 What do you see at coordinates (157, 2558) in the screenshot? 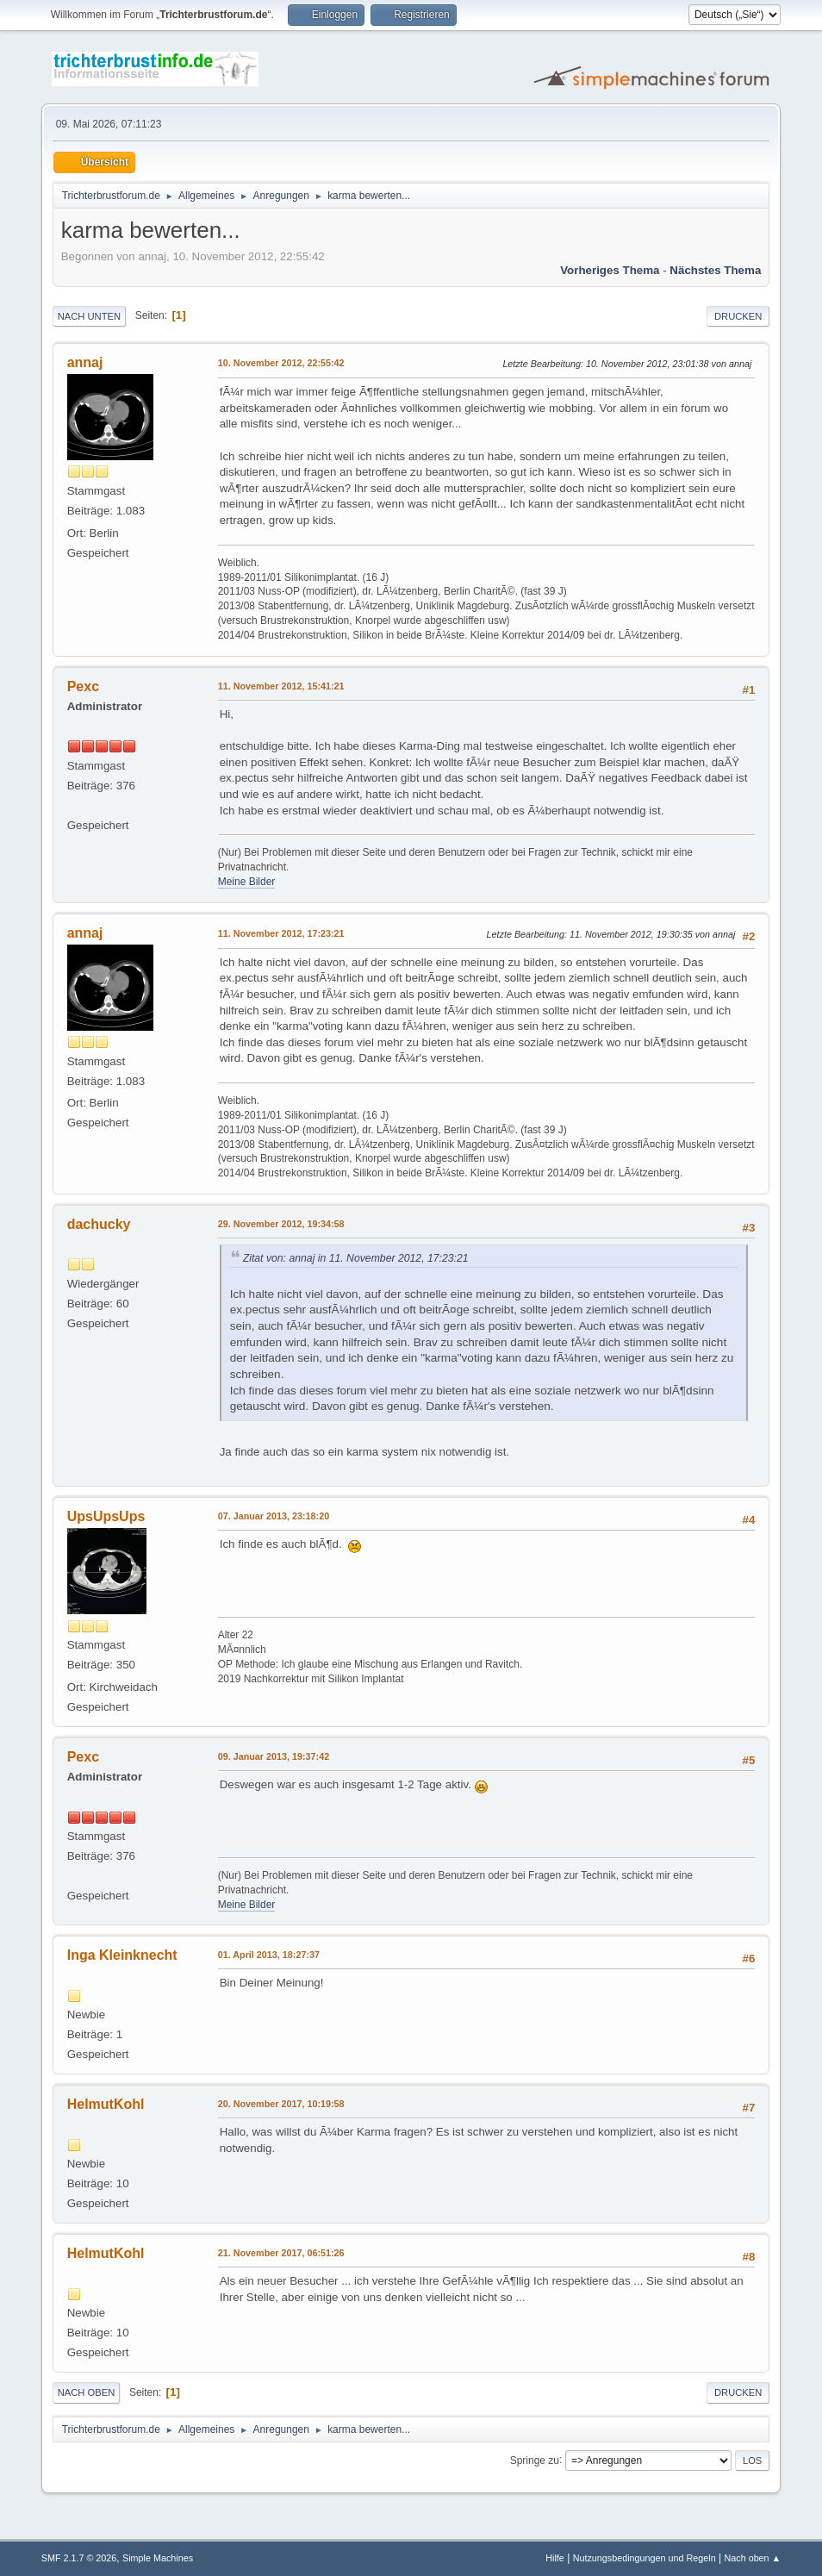
I see `Simple Machines` at bounding box center [157, 2558].